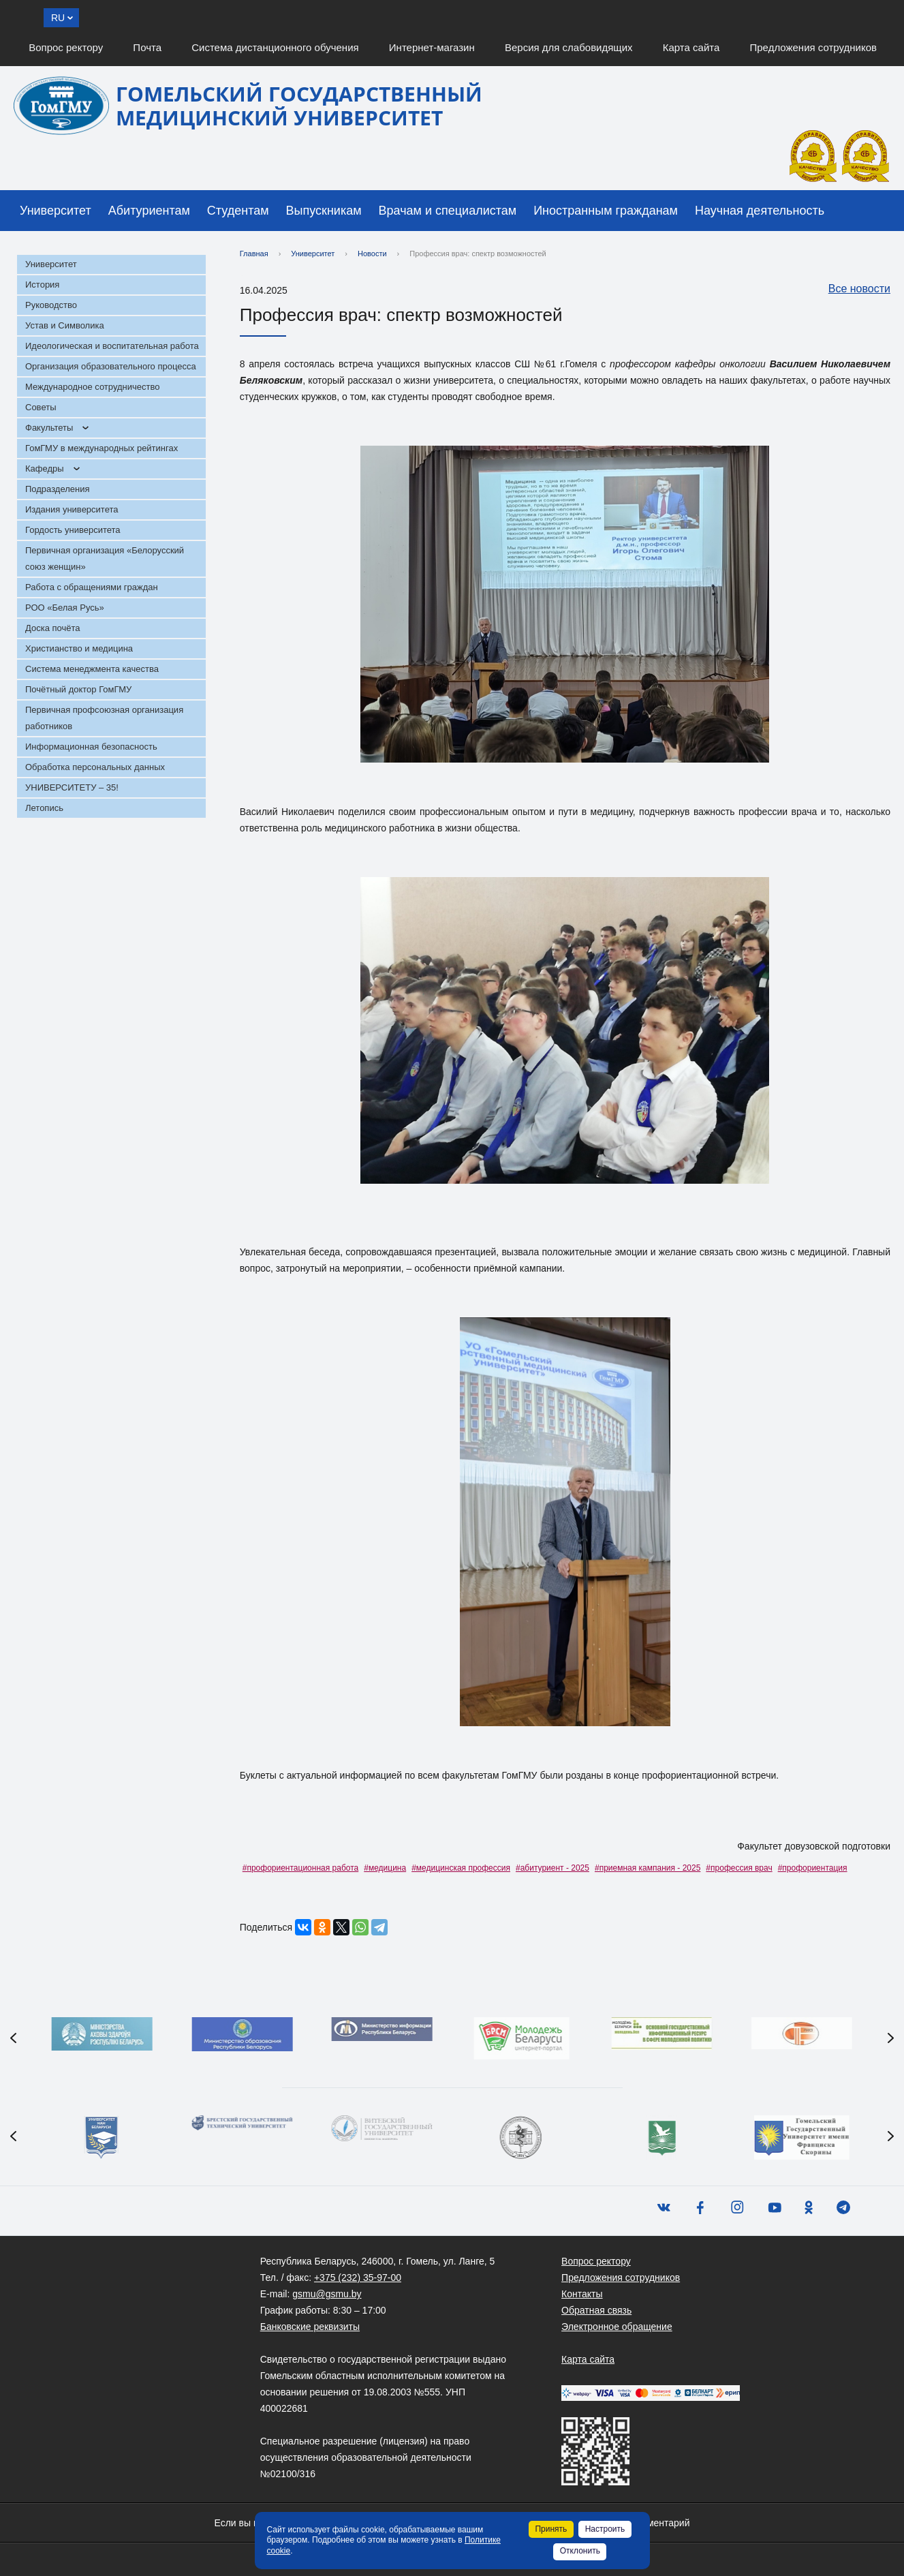  Describe the element at coordinates (432, 47) in the screenshot. I see `Интернет-магазин` at that location.